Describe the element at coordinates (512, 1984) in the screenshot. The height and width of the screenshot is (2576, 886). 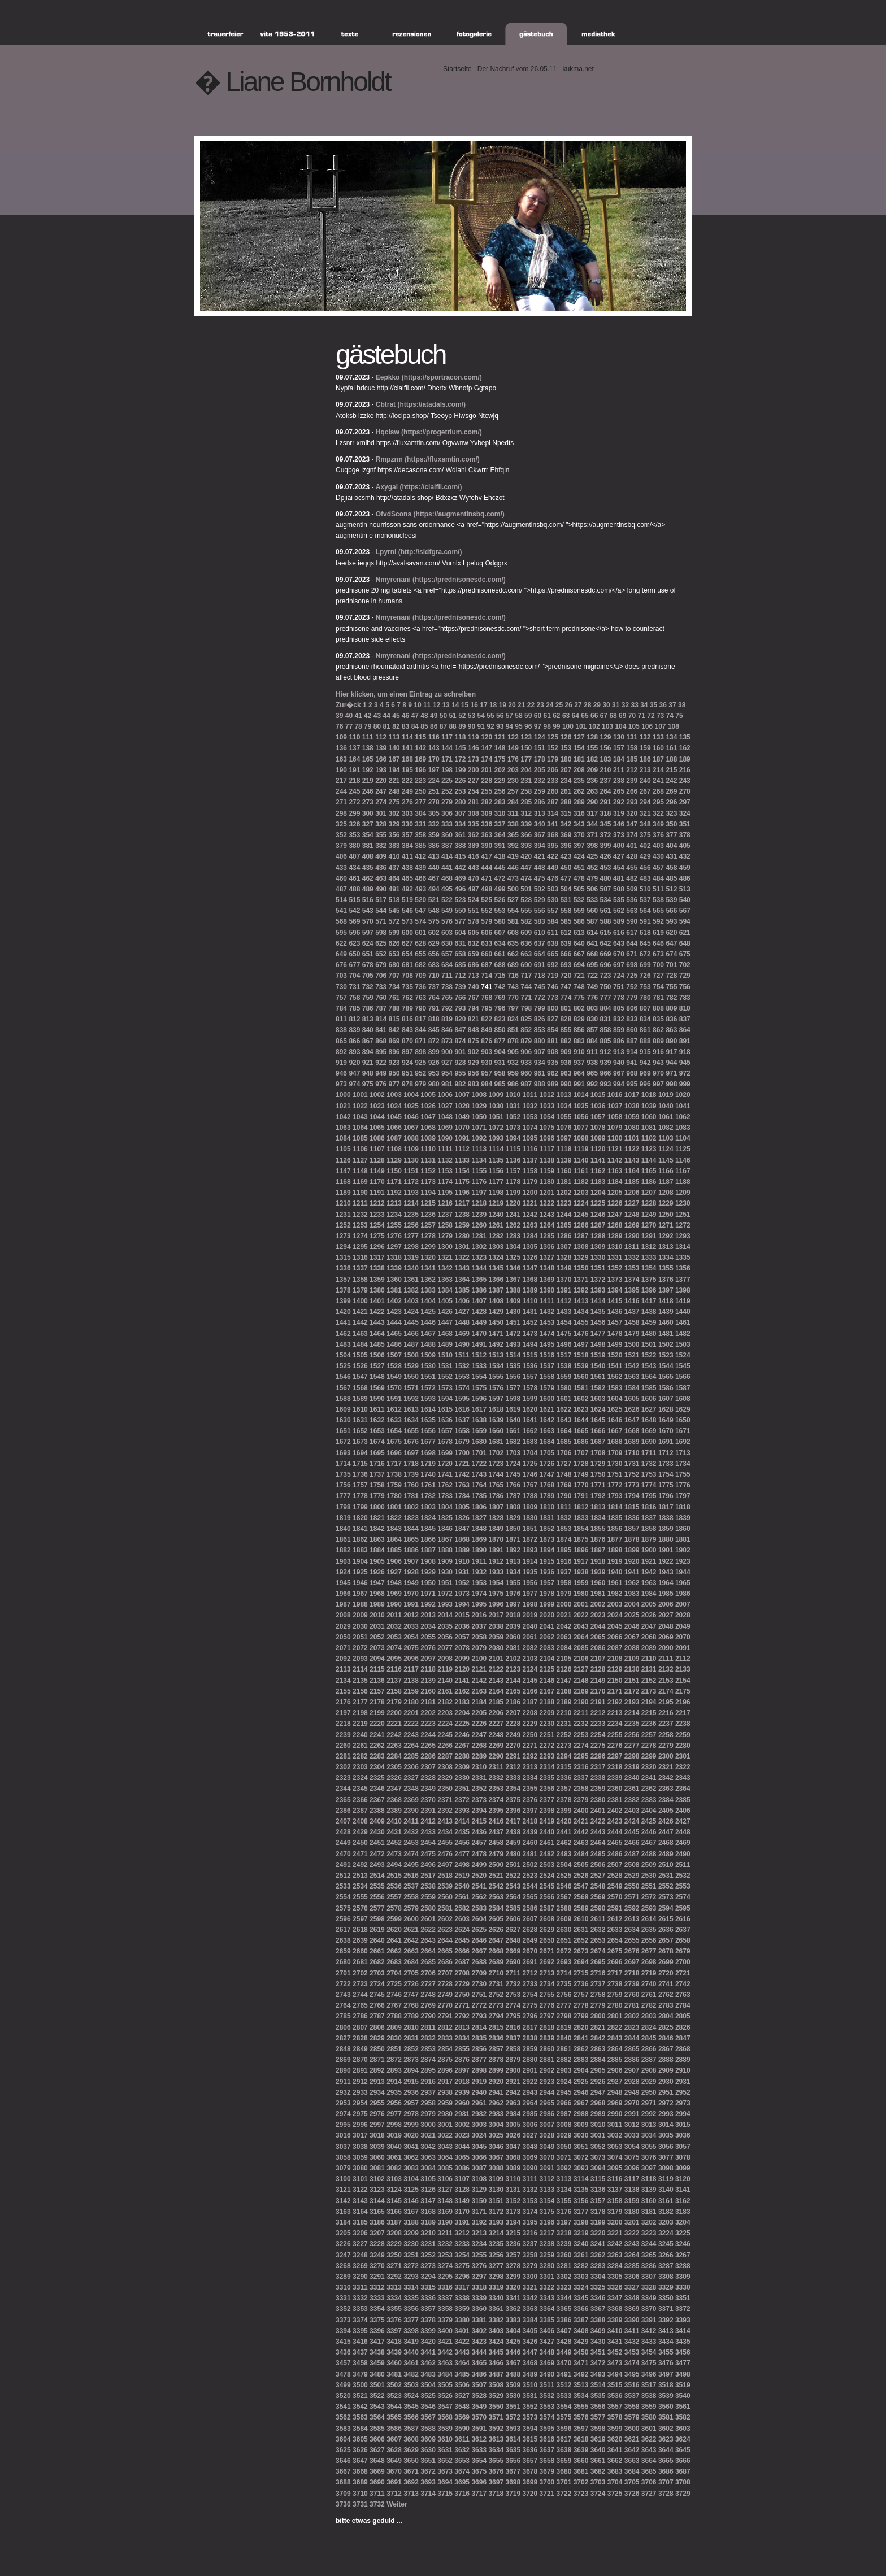
I see `2732` at that location.